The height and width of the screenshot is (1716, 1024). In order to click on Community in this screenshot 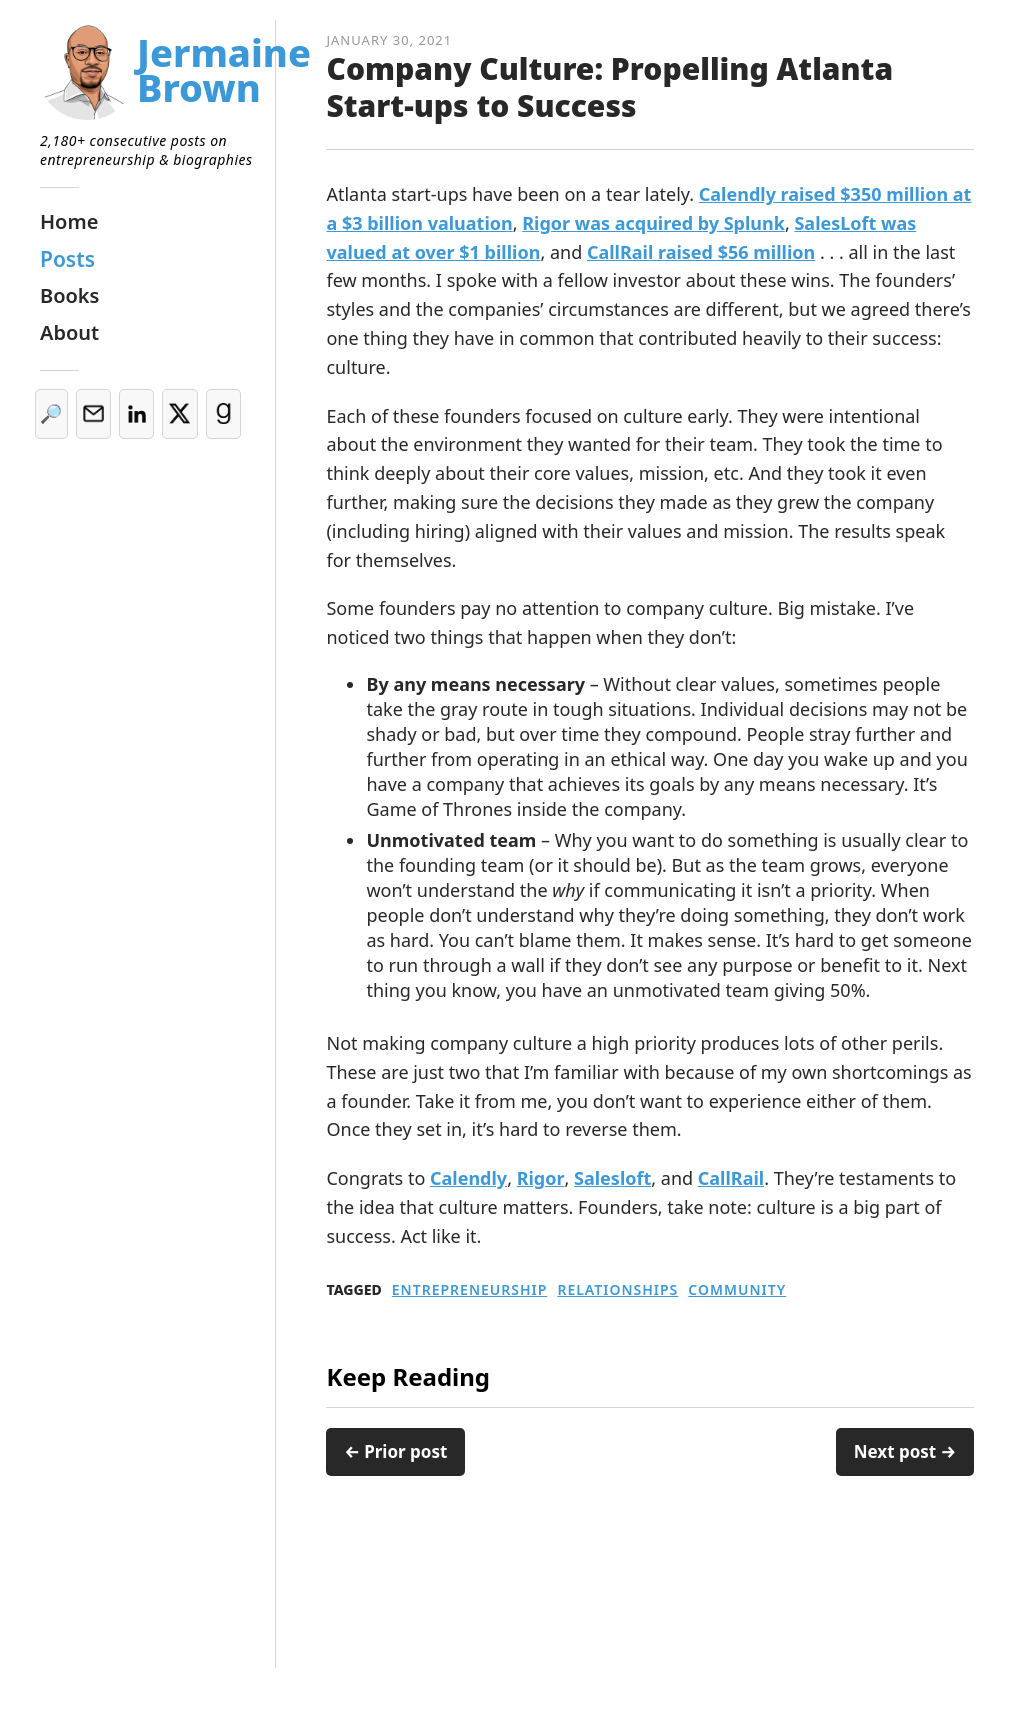, I will do `click(737, 1290)`.